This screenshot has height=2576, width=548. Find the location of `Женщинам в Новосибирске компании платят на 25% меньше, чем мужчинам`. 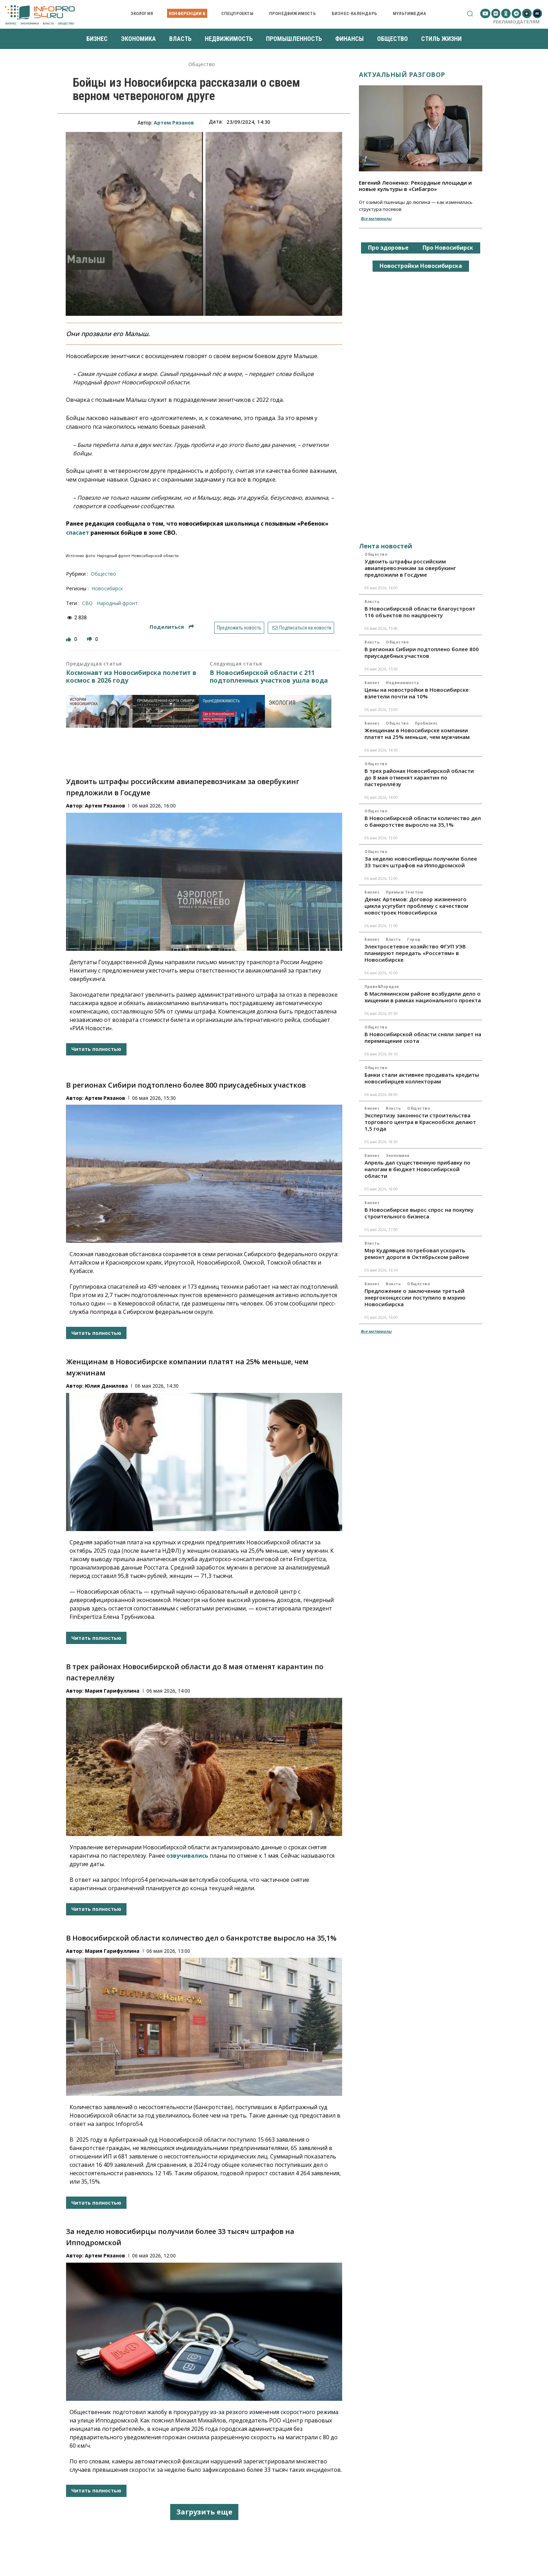

Женщинам в Новосибирске компании платят на 25% меньше, чем мужчинам is located at coordinates (417, 733).